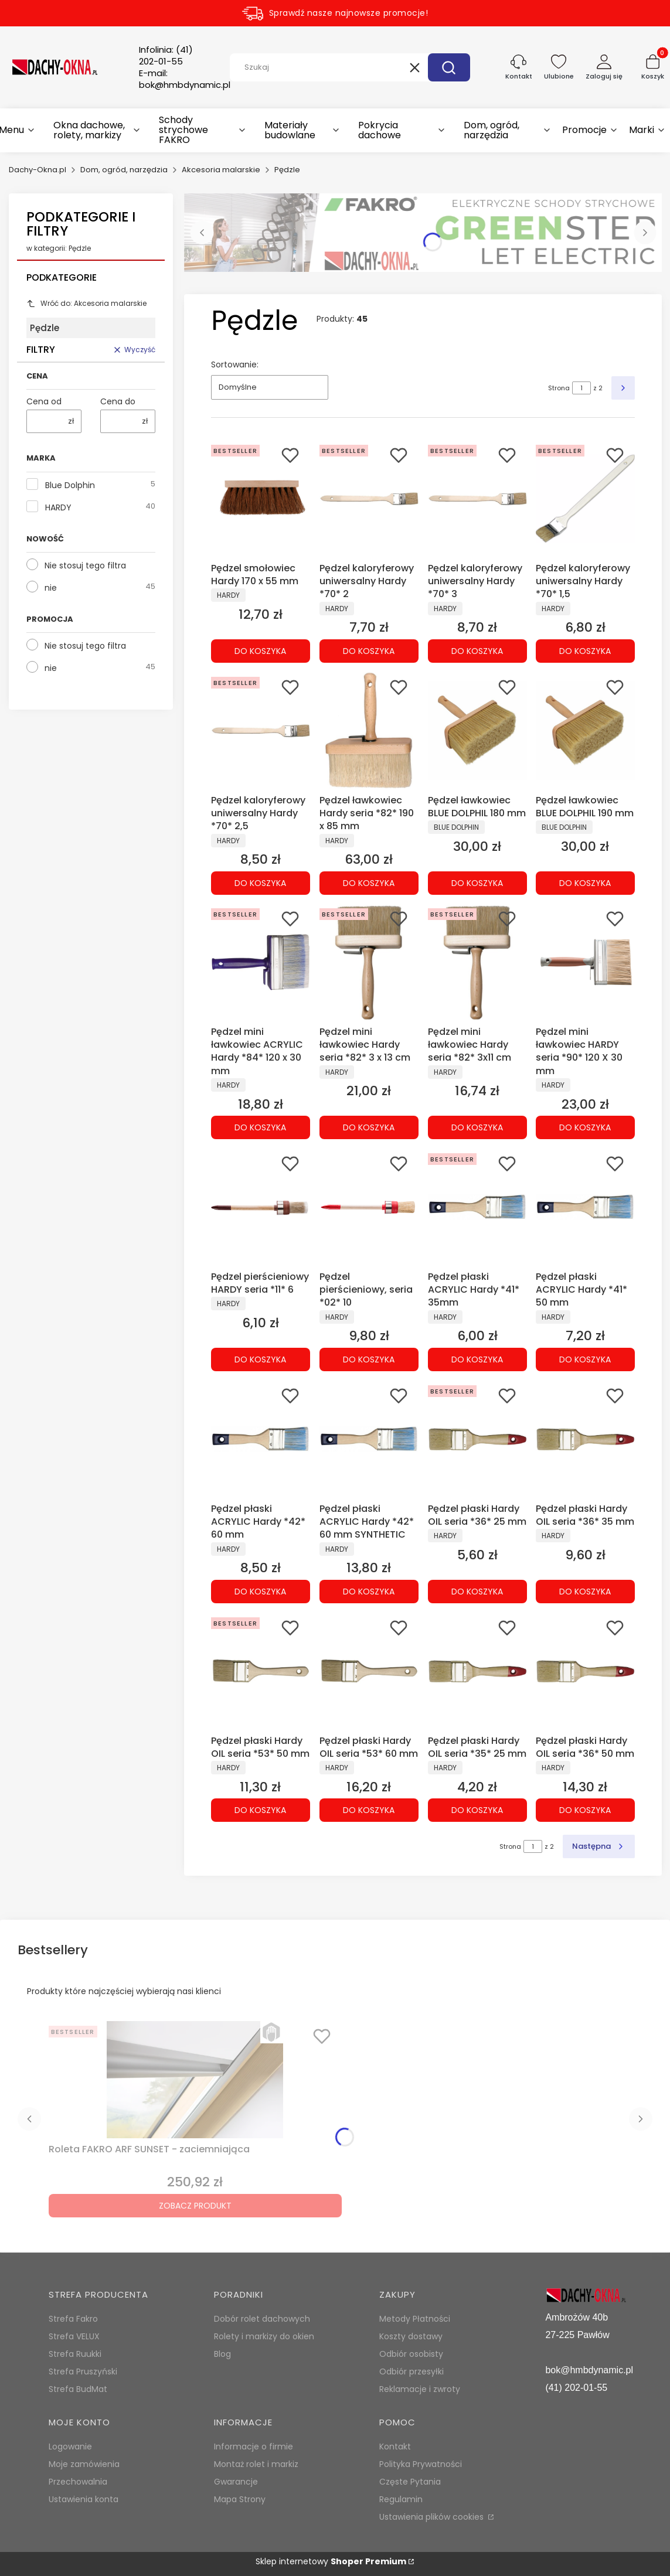 The image size is (670, 2576). I want to click on [Przejdź do produktu Pędzel ławkowiec BLUE DOLPHIL 180 mm.], so click(477, 730).